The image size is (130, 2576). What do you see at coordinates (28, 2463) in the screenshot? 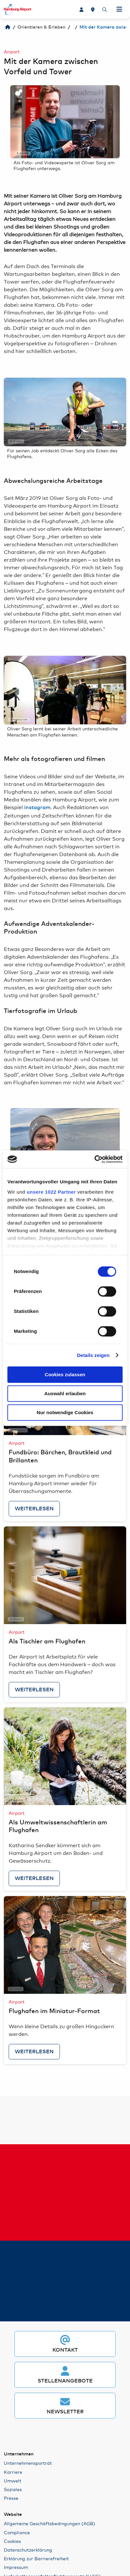
I see `Unternehmensporträt` at bounding box center [28, 2463].